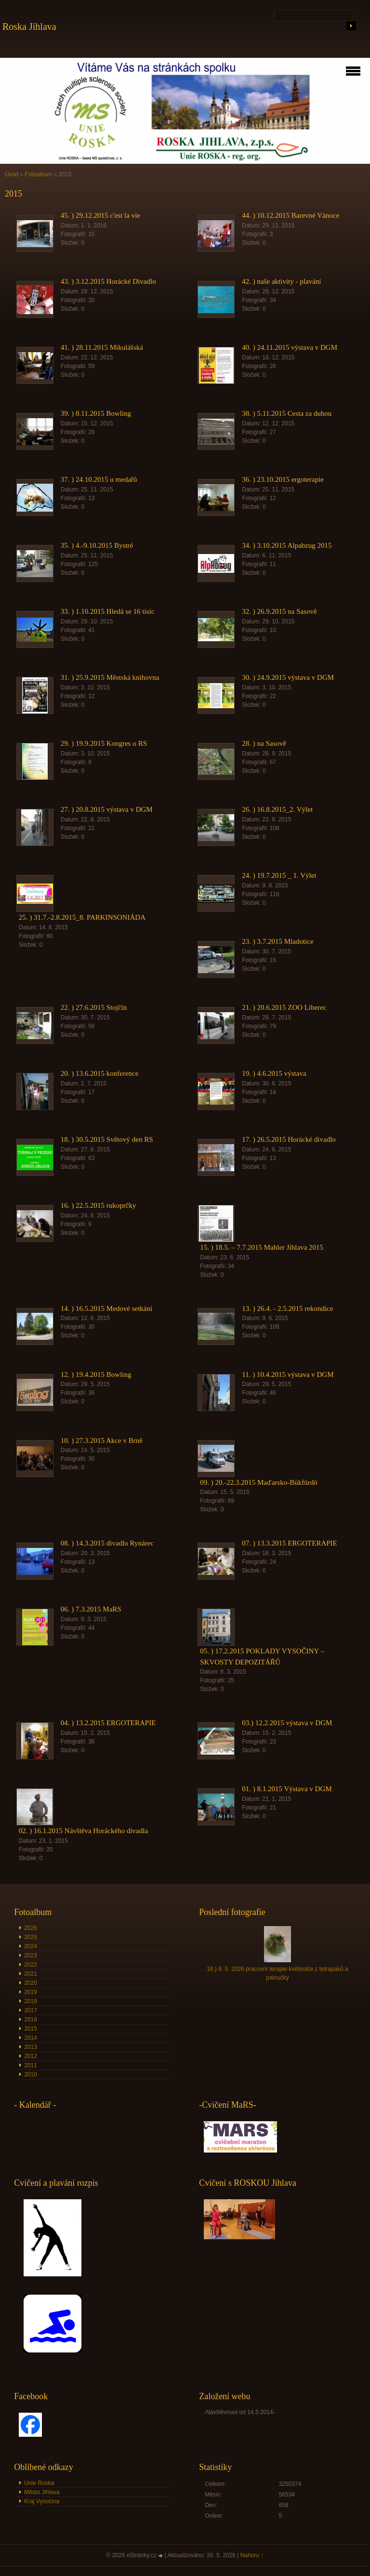  What do you see at coordinates (30, 2074) in the screenshot?
I see `2010` at bounding box center [30, 2074].